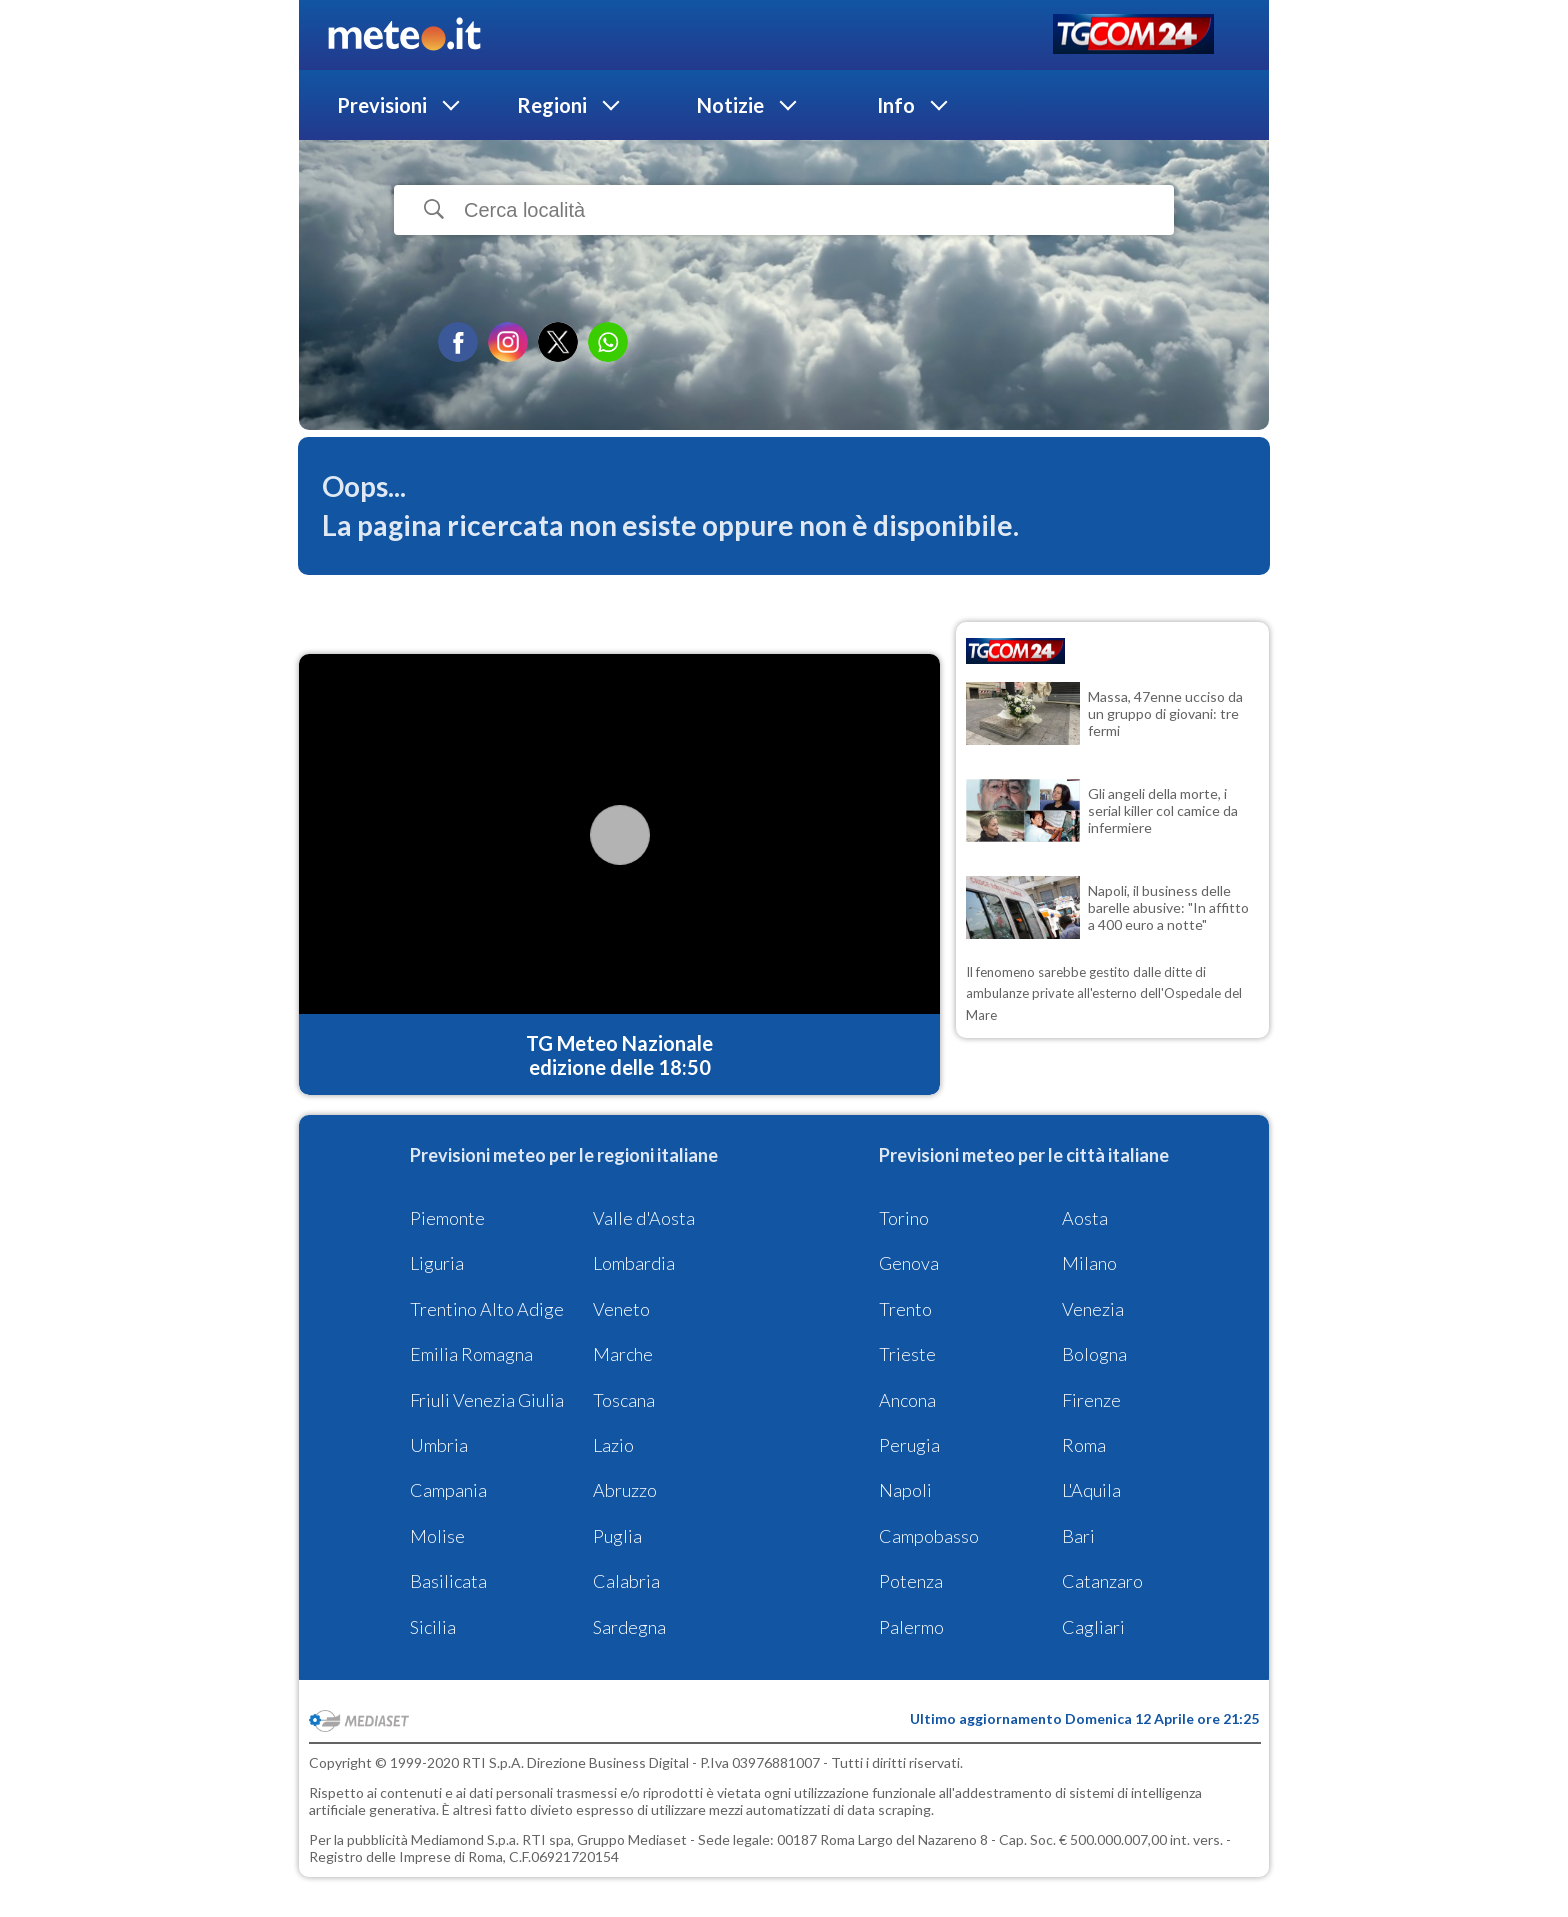  Describe the element at coordinates (624, 1400) in the screenshot. I see `Toscana` at that location.